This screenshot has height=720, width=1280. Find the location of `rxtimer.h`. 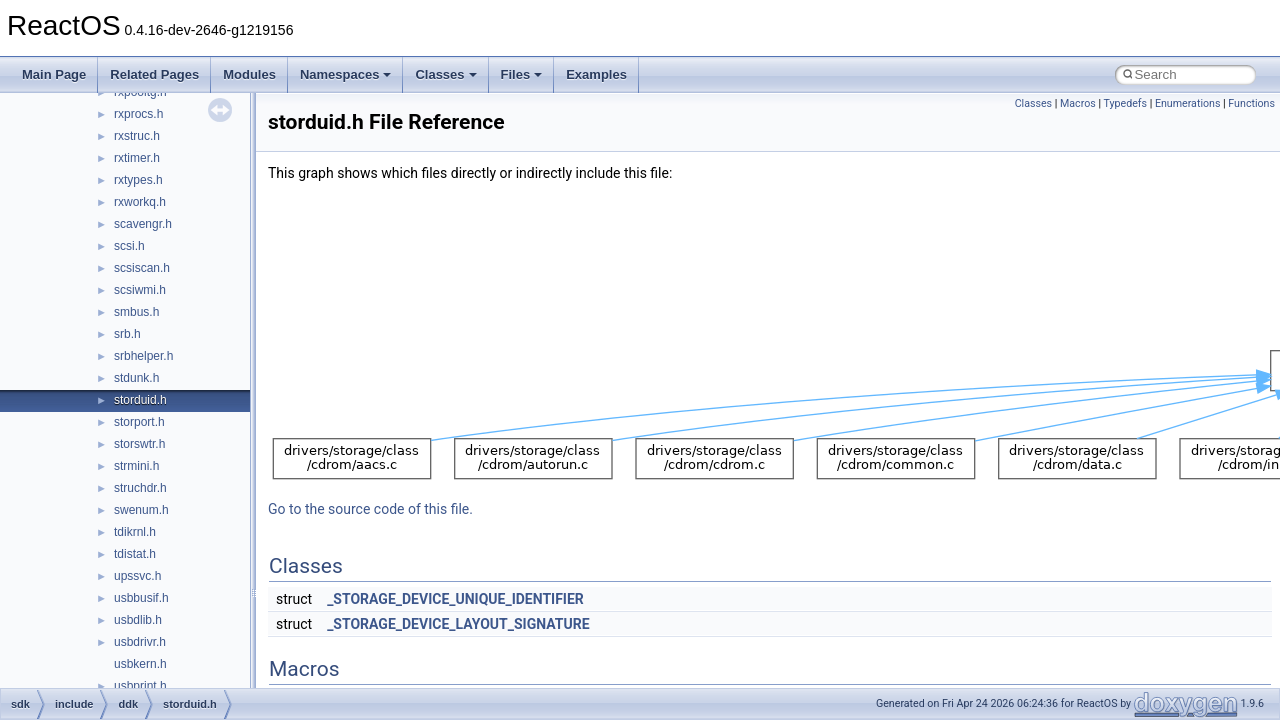

rxtimer.h is located at coordinates (137, 158).